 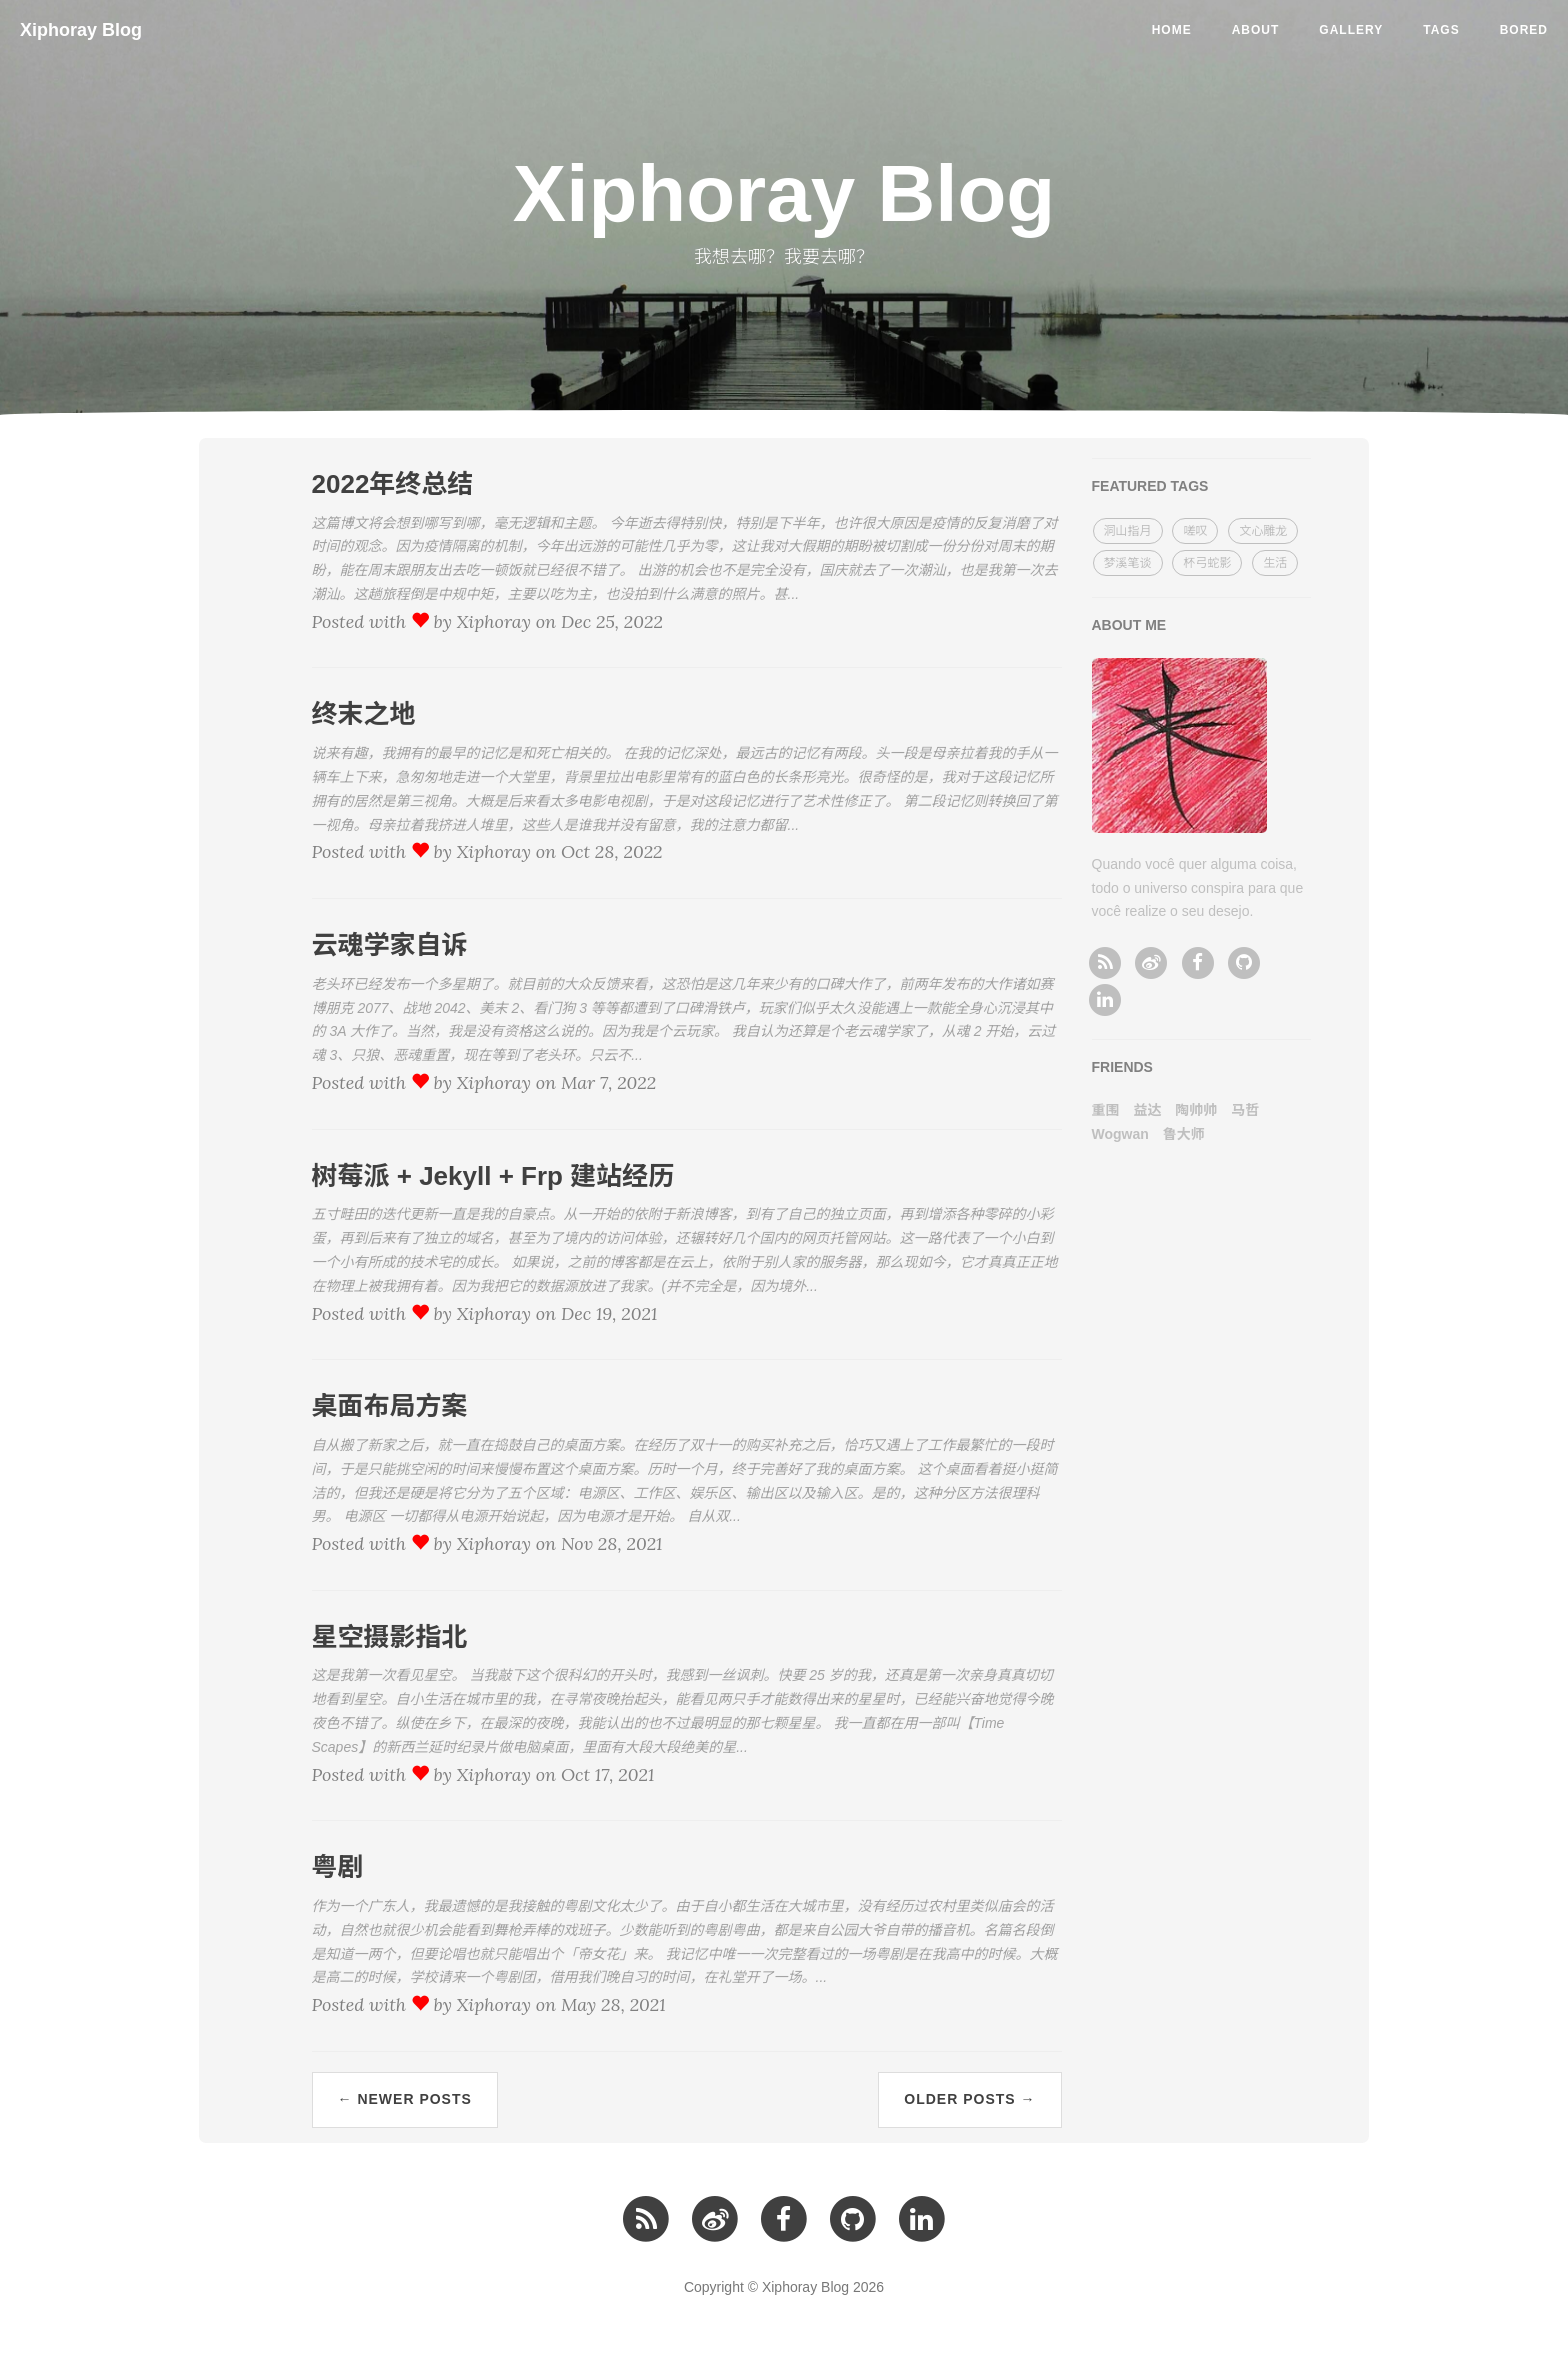 I want to click on [linkedin], so click(x=1105, y=999).